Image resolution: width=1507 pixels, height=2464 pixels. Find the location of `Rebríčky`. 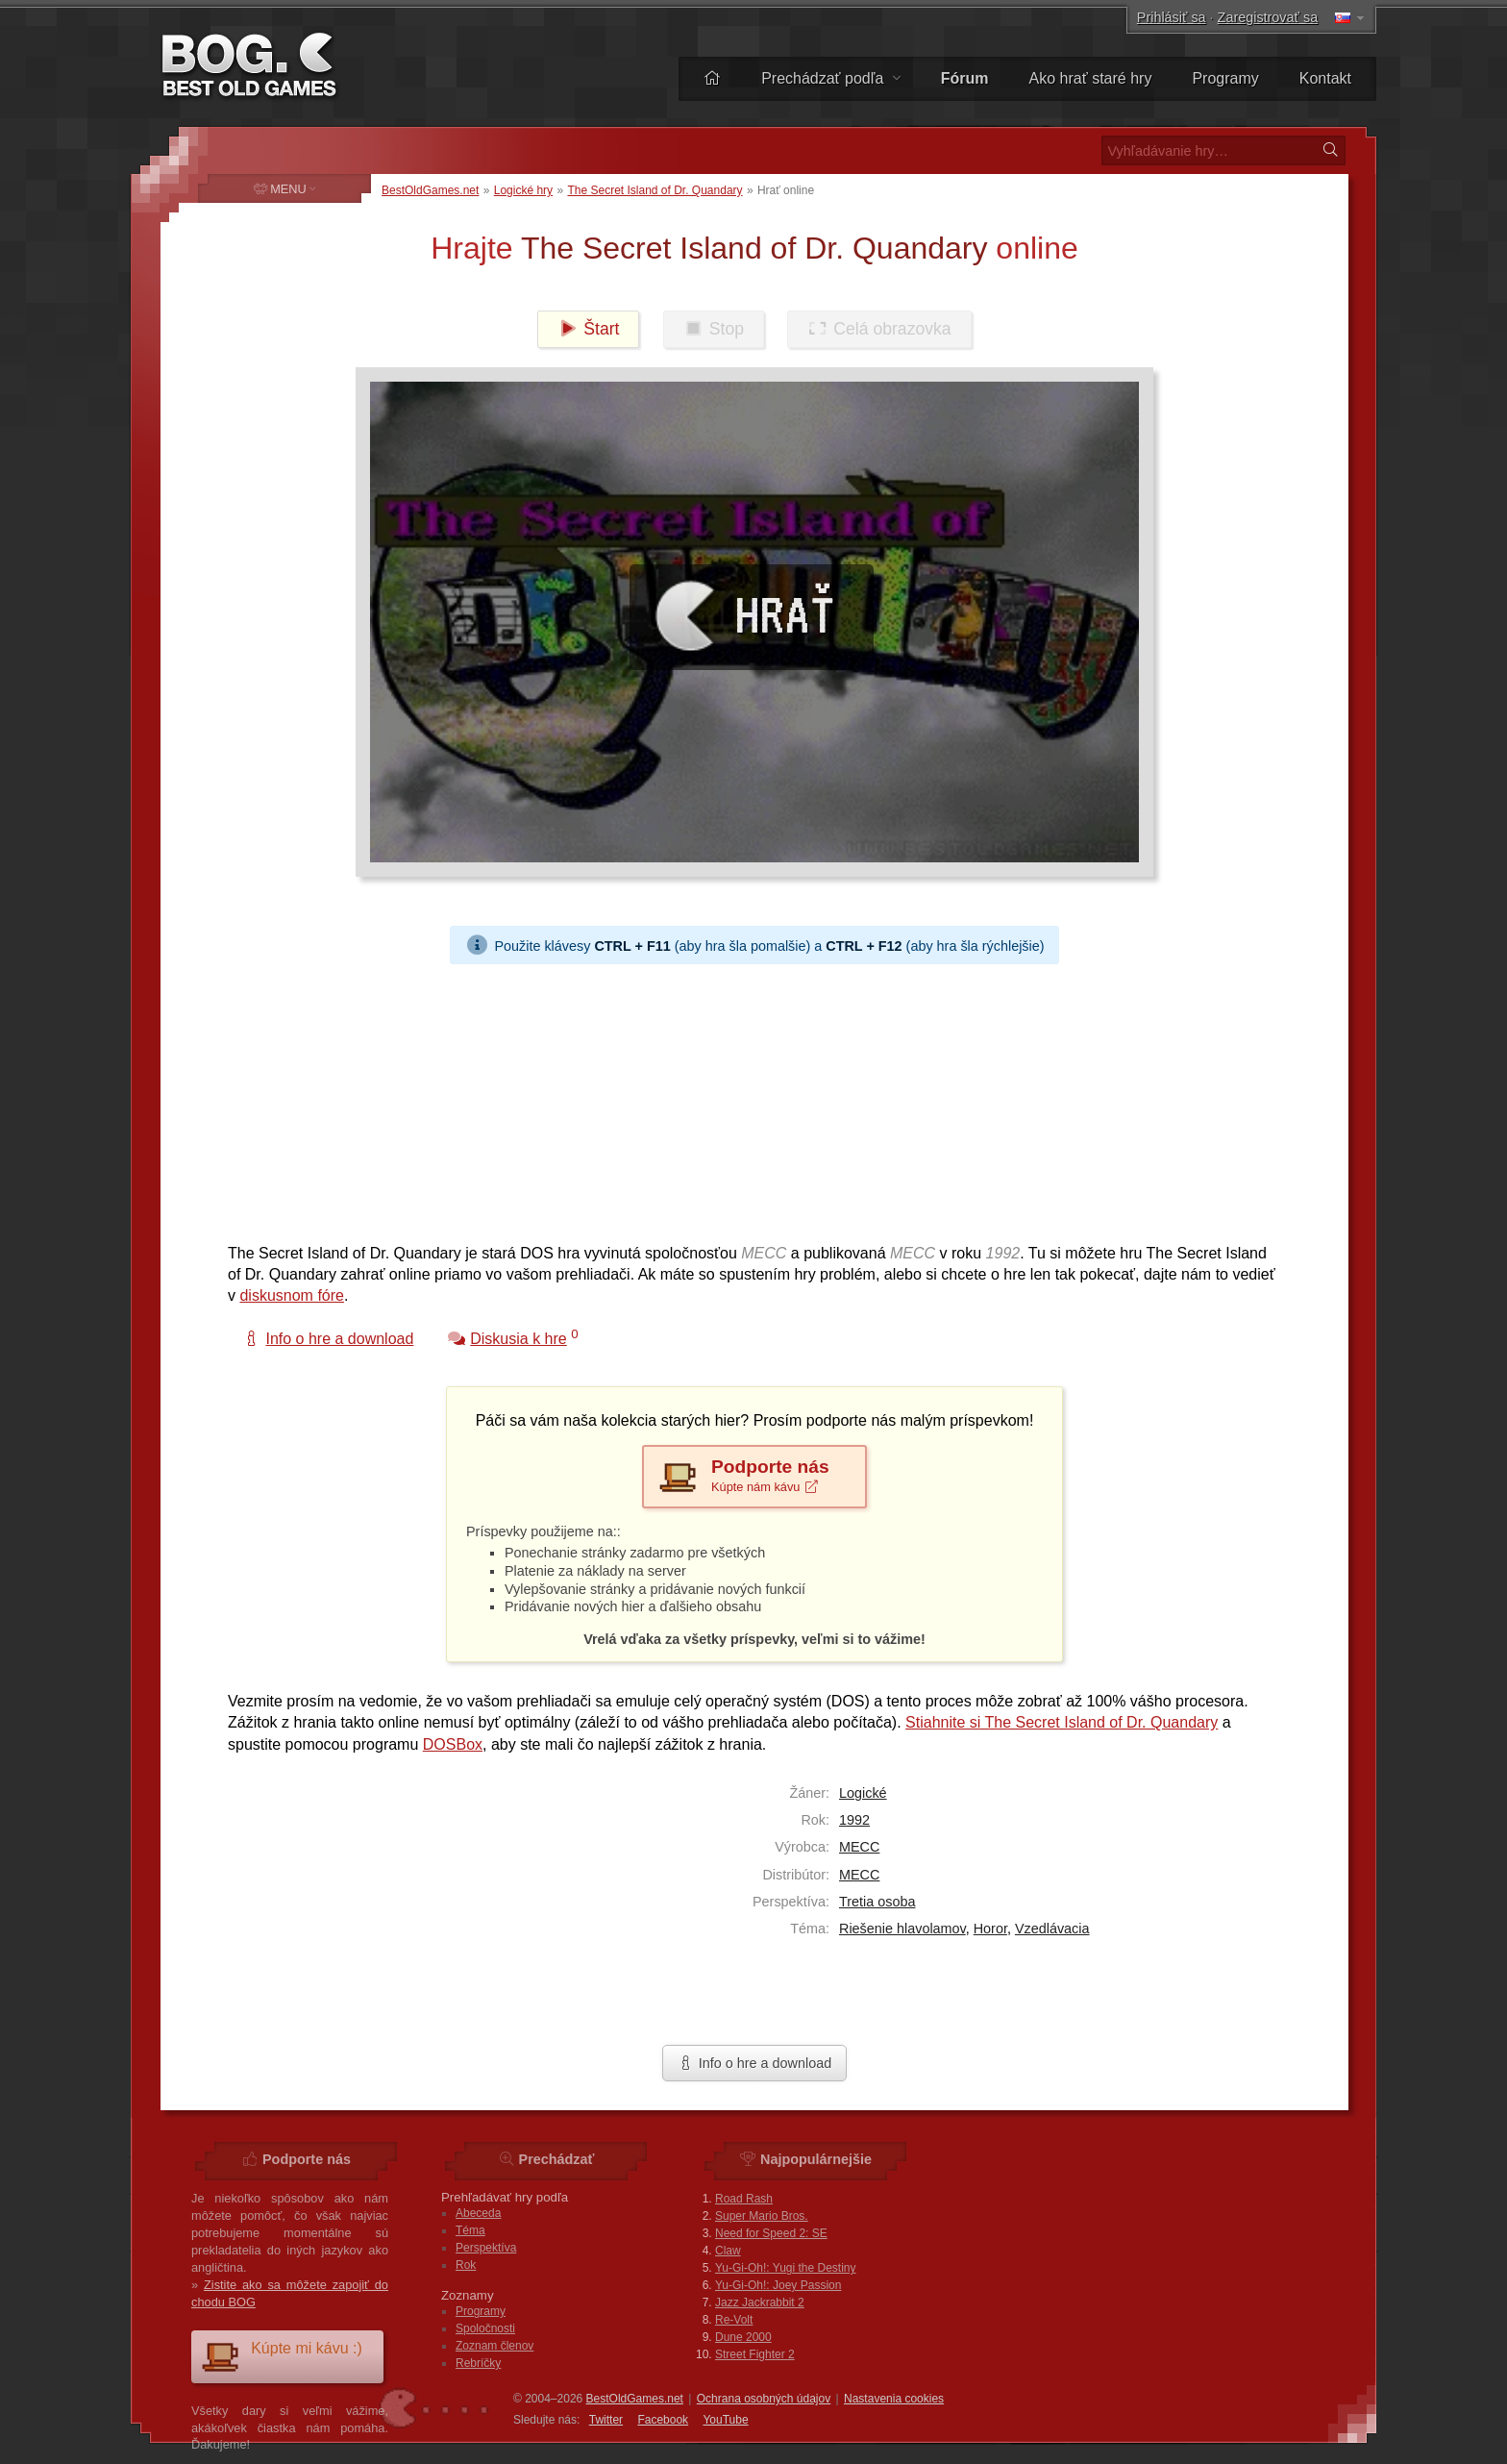

Rebríčky is located at coordinates (478, 2363).